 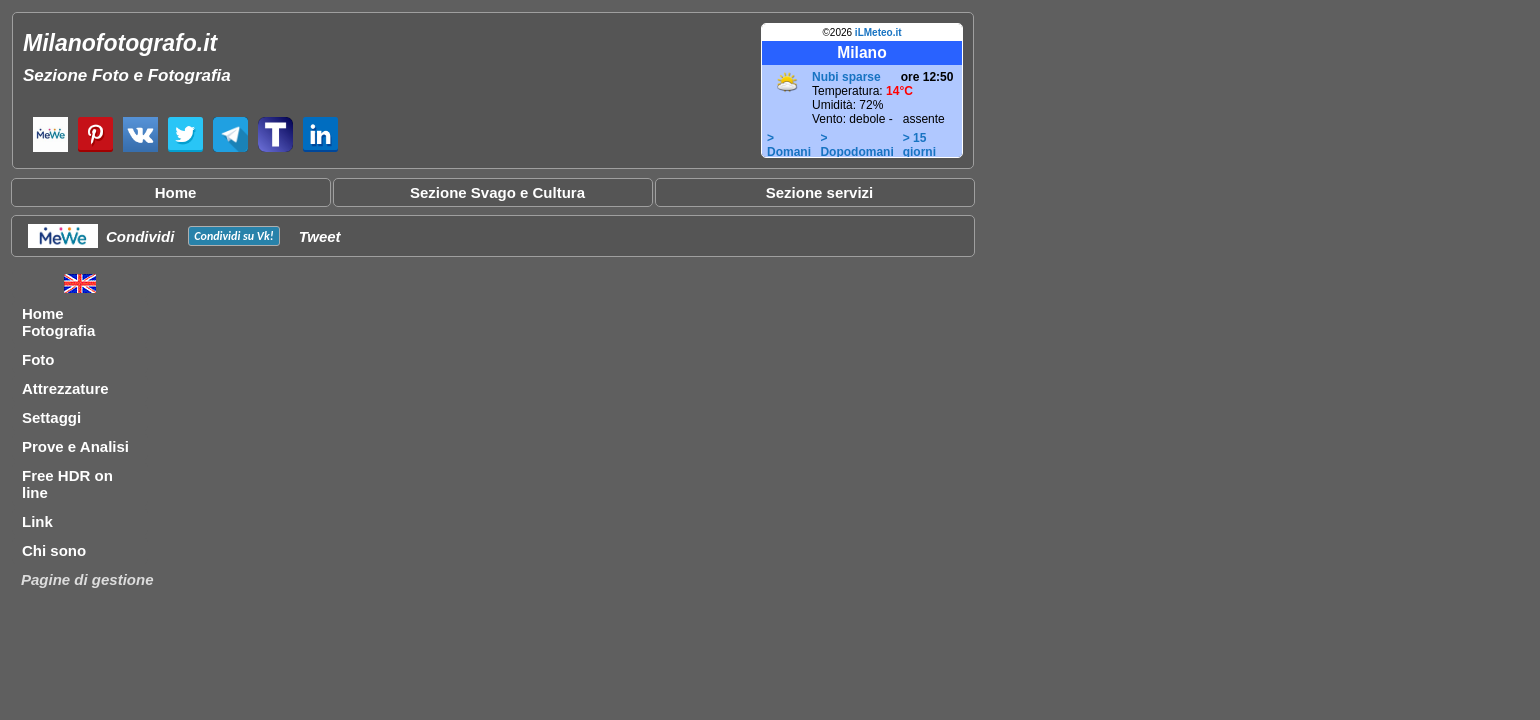 What do you see at coordinates (51, 417) in the screenshot?
I see `Settaggi` at bounding box center [51, 417].